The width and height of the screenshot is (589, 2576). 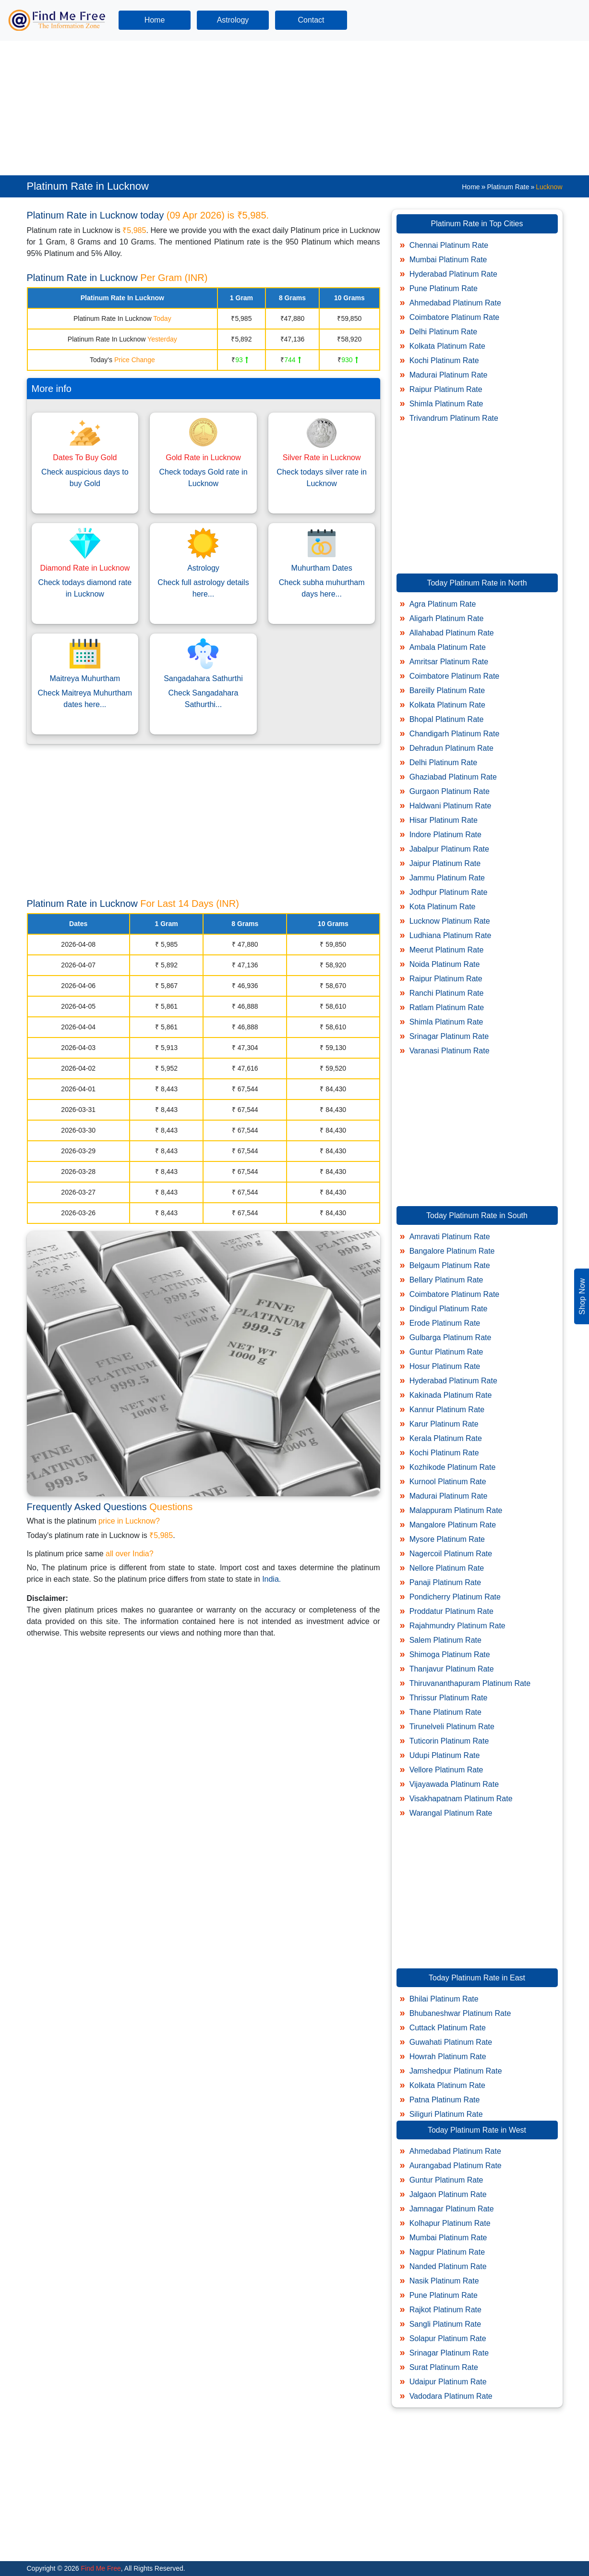 I want to click on Bareilly Platinum Rate, so click(x=447, y=690).